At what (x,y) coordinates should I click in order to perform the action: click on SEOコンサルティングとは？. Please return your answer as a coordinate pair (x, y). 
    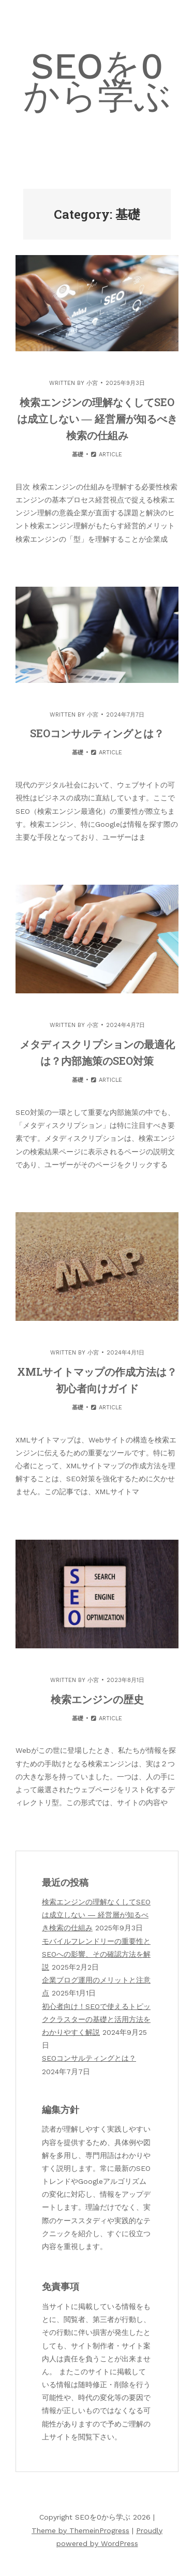
    Looking at the image, I should click on (97, 733).